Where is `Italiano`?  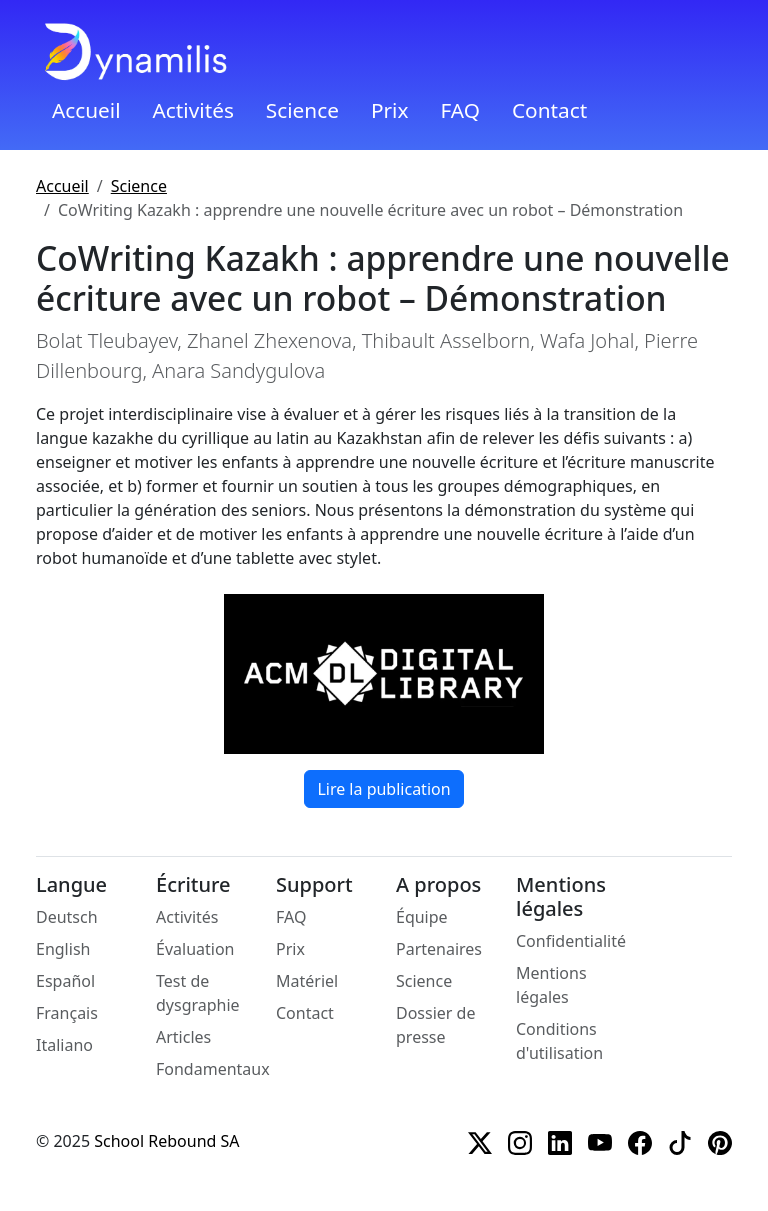
Italiano is located at coordinates (64, 1045).